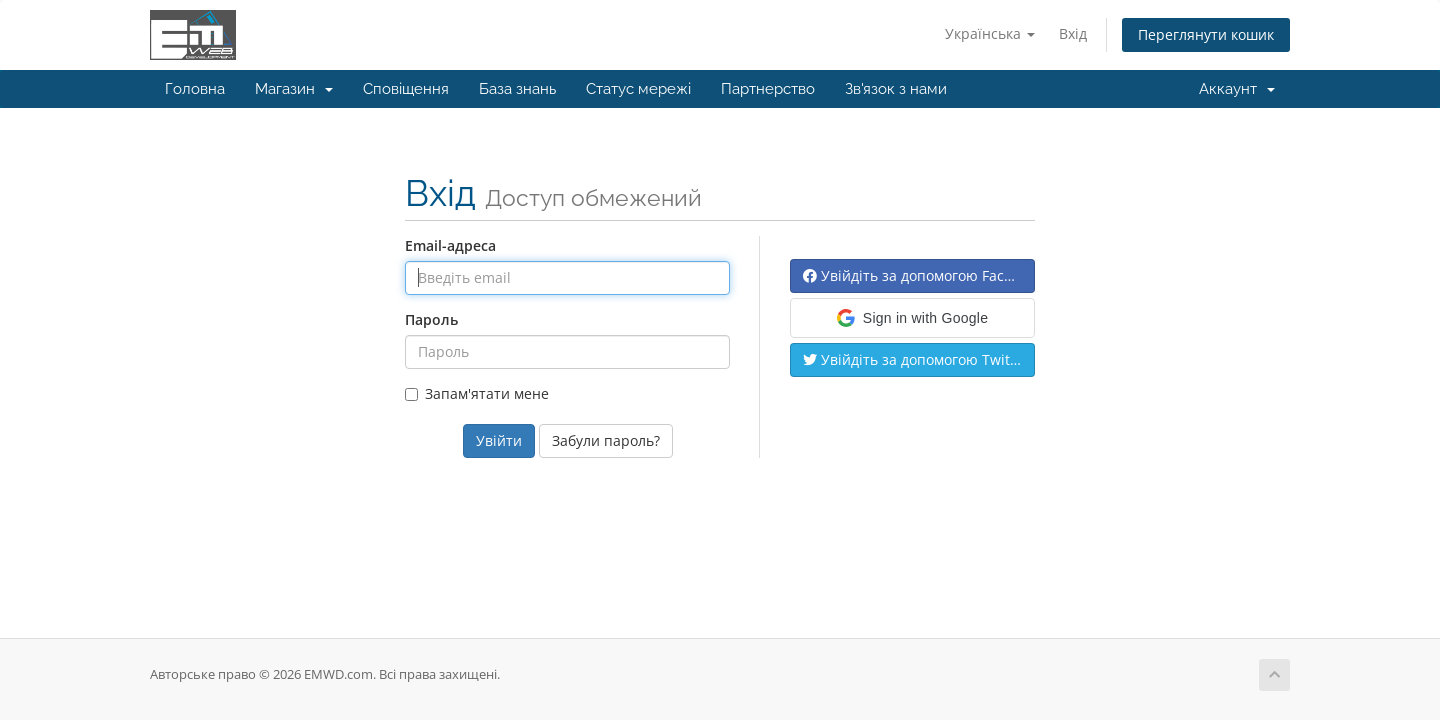 Image resolution: width=1440 pixels, height=720 pixels. I want to click on Зв'язок з нами, so click(896, 89).